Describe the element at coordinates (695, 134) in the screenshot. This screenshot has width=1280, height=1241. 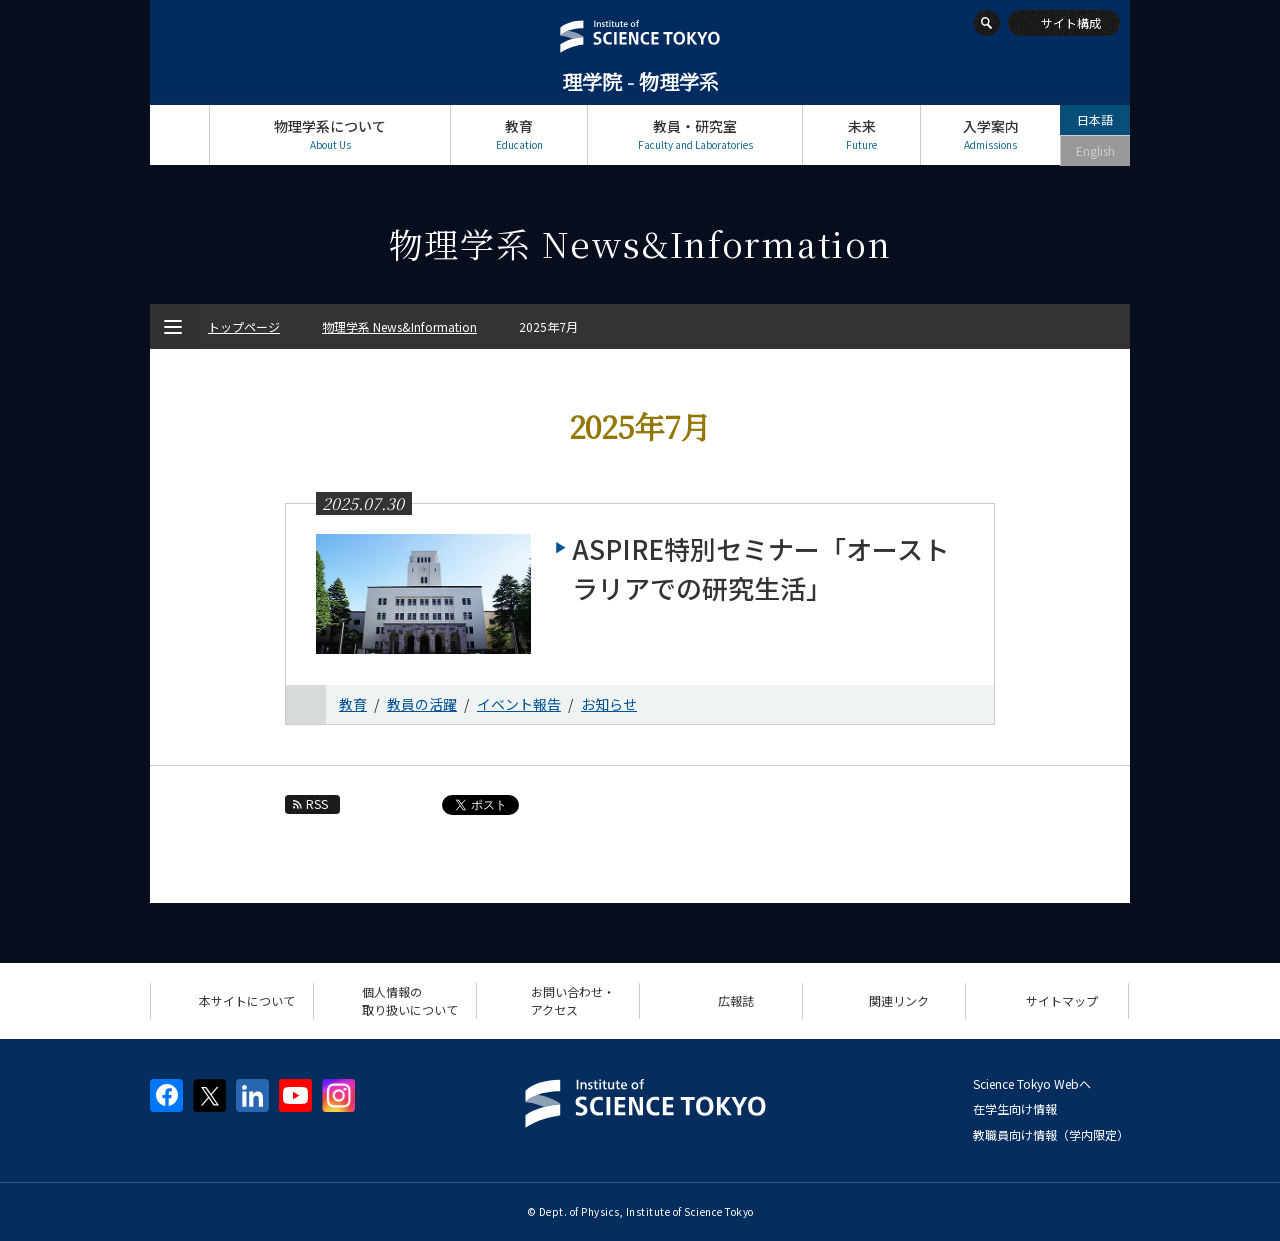
I see `教員・研究室` at that location.